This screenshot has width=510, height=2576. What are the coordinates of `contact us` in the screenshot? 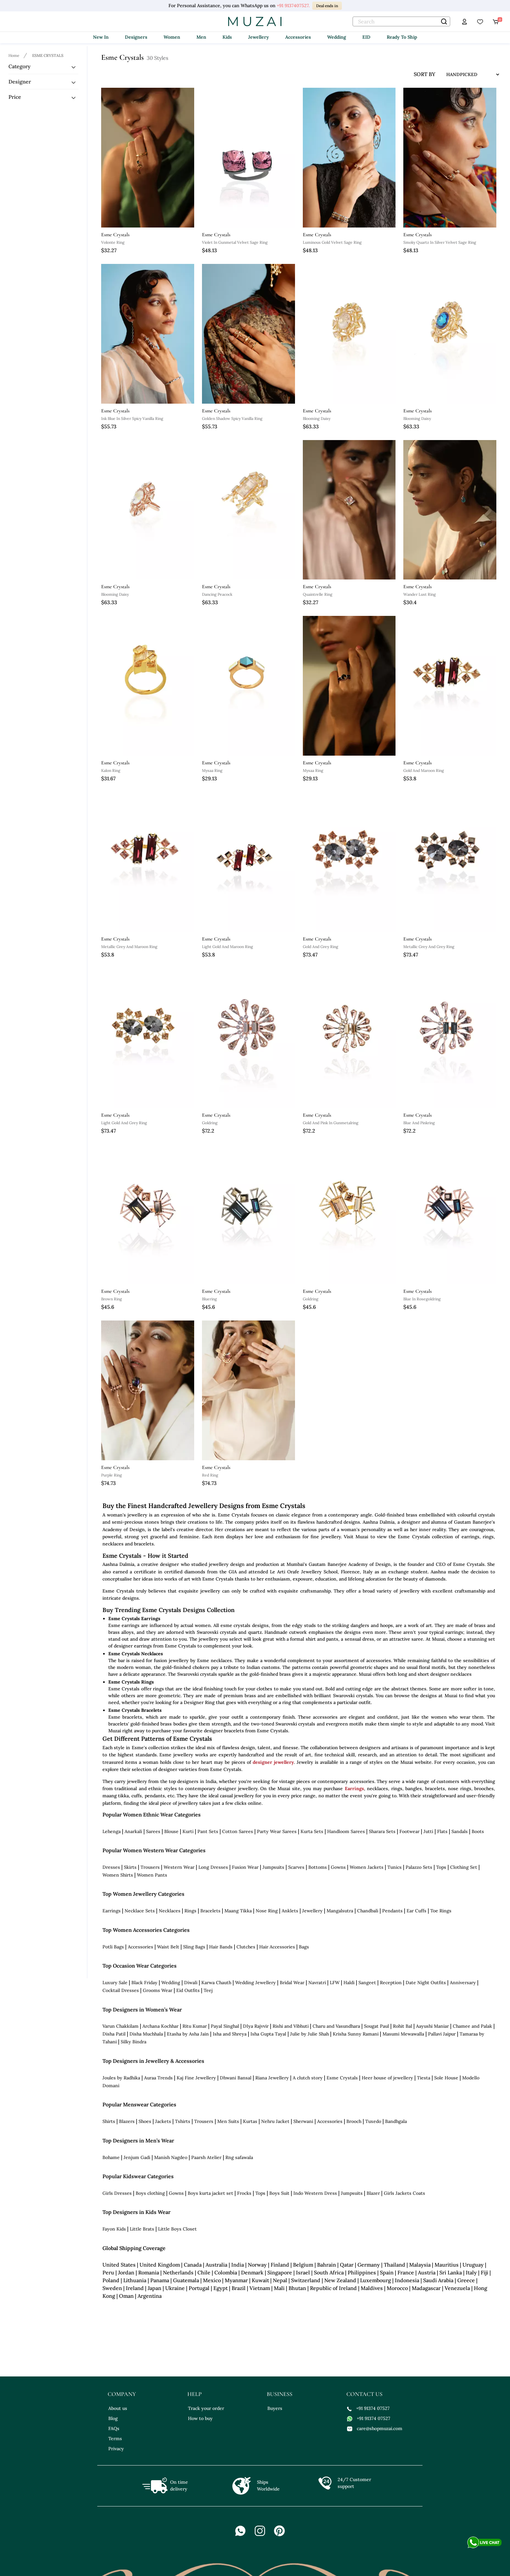 It's located at (364, 2394).